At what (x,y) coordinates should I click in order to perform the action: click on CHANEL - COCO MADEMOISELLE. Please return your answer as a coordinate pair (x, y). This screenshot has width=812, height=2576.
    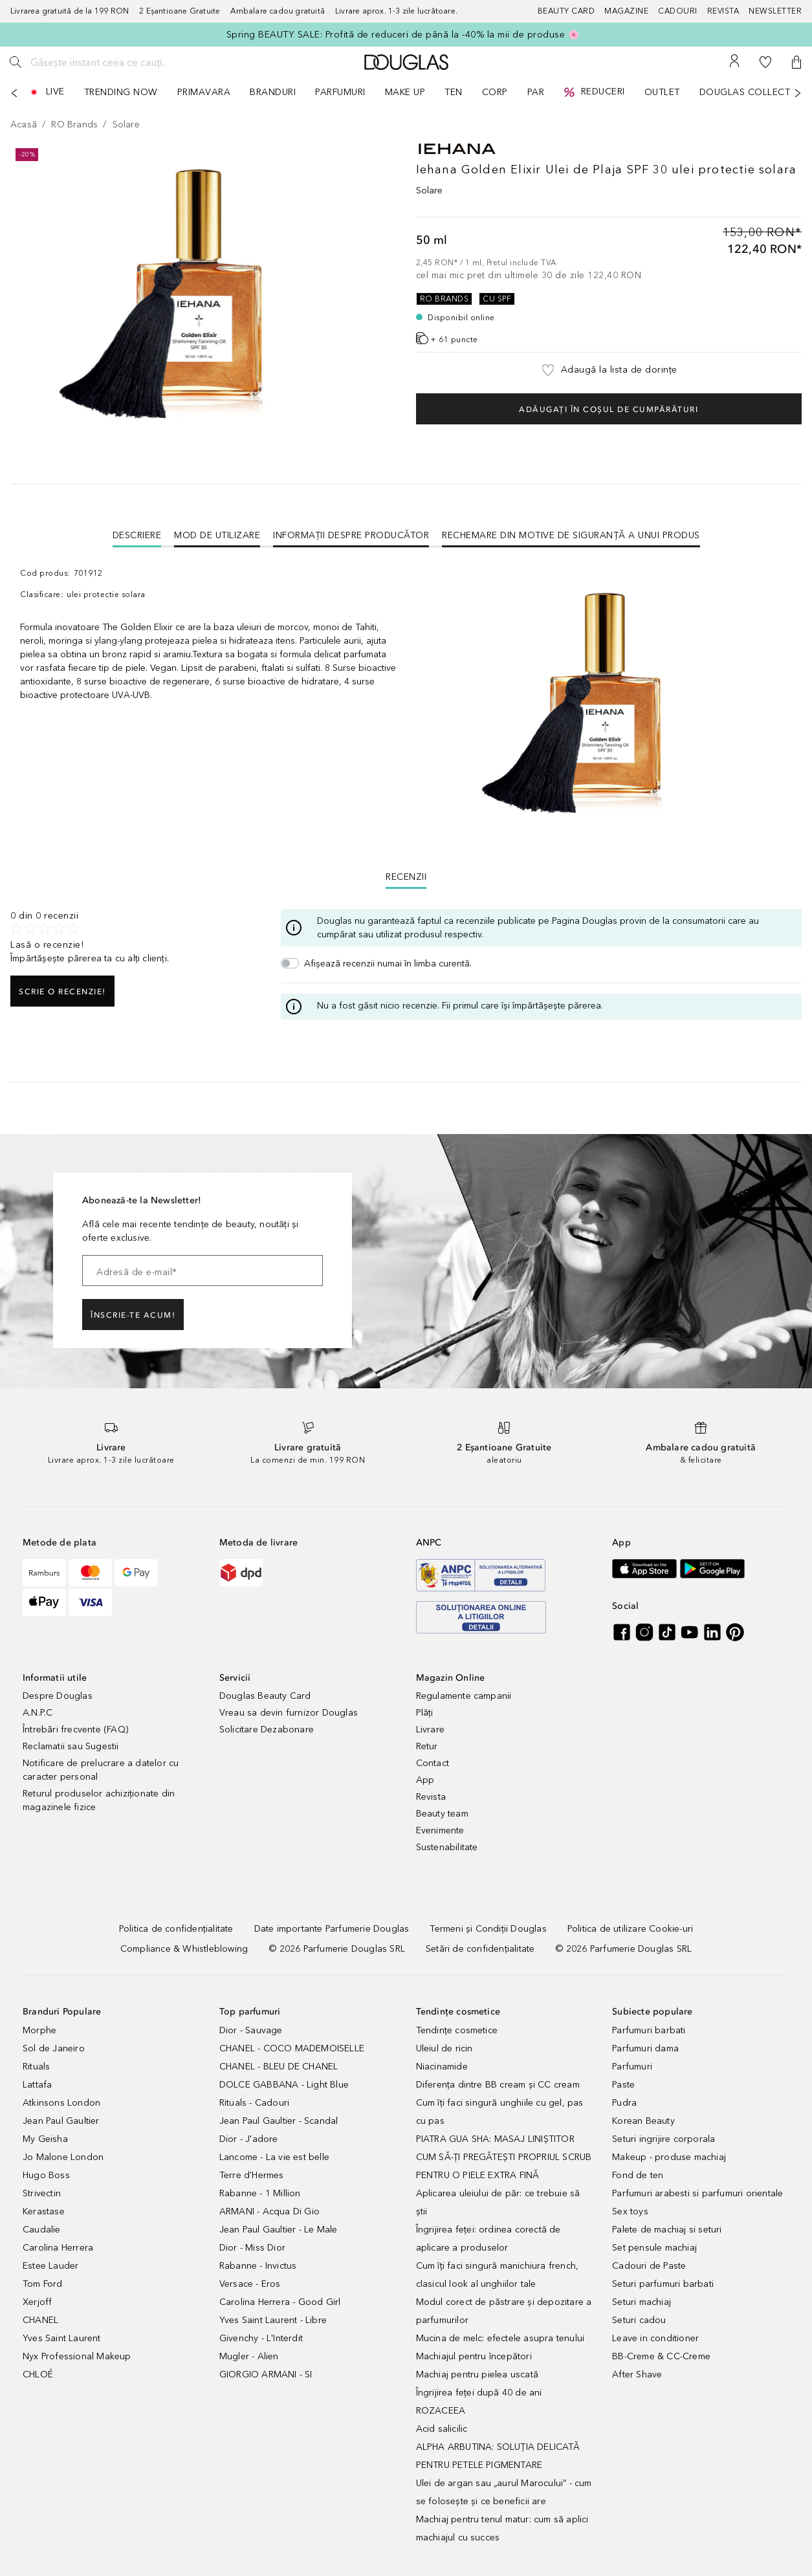
    Looking at the image, I should click on (291, 2048).